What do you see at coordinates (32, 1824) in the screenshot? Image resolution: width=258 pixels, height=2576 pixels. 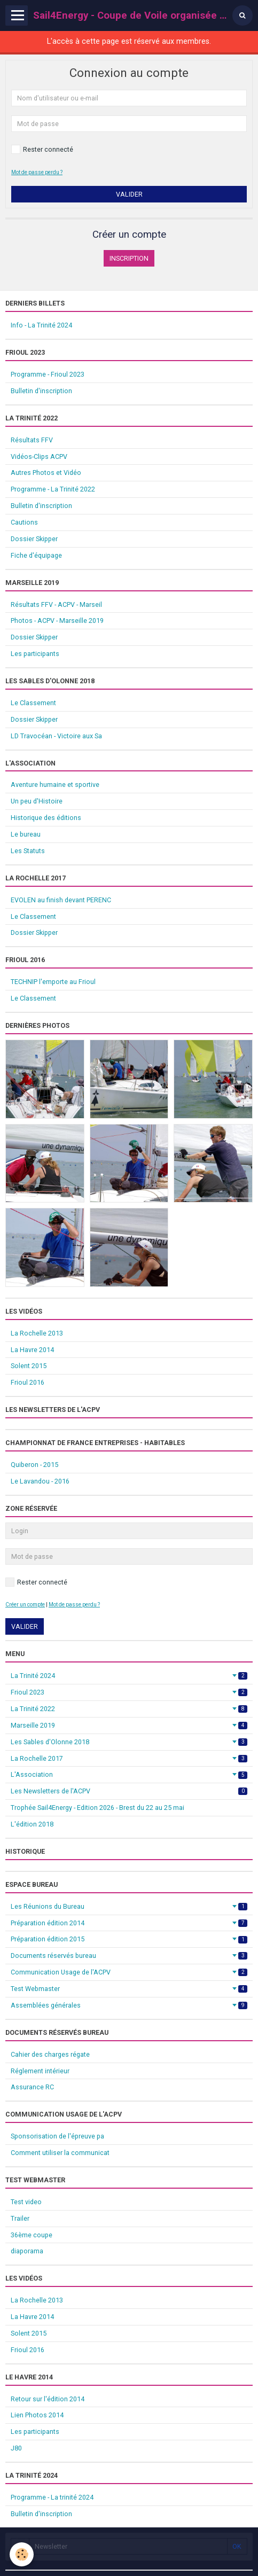 I see `L'édition 2018` at bounding box center [32, 1824].